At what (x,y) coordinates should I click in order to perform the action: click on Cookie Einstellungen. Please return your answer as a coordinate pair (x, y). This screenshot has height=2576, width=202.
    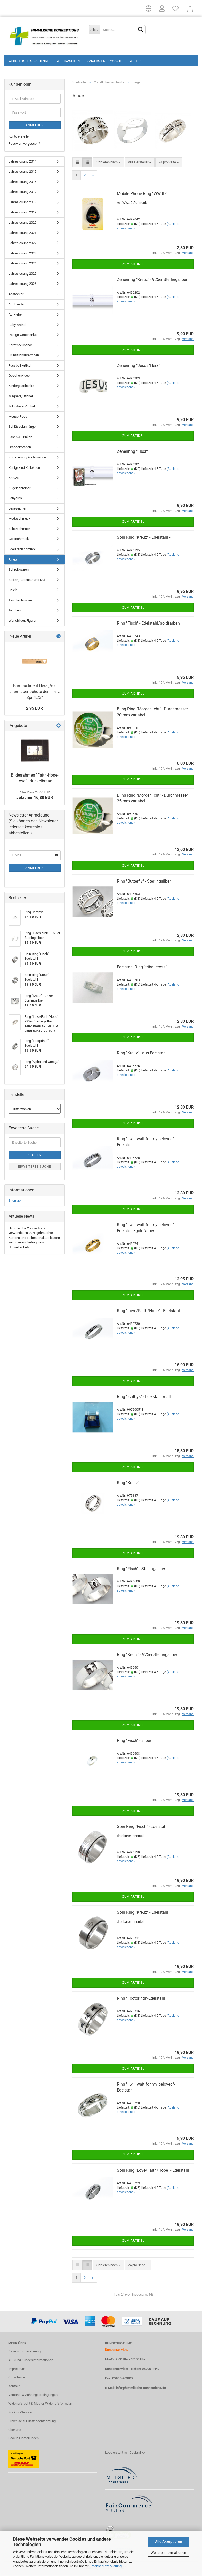
    Looking at the image, I should click on (23, 2439).